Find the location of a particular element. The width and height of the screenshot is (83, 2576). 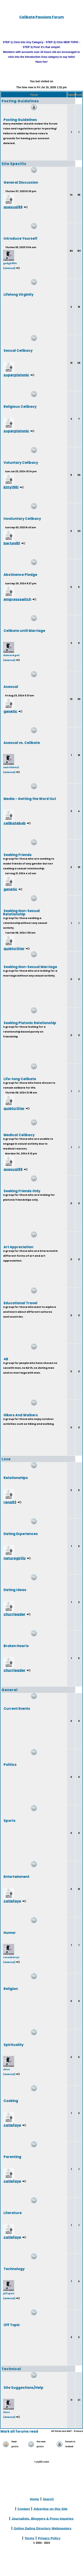

catiefaye is located at coordinates (12, 1901).